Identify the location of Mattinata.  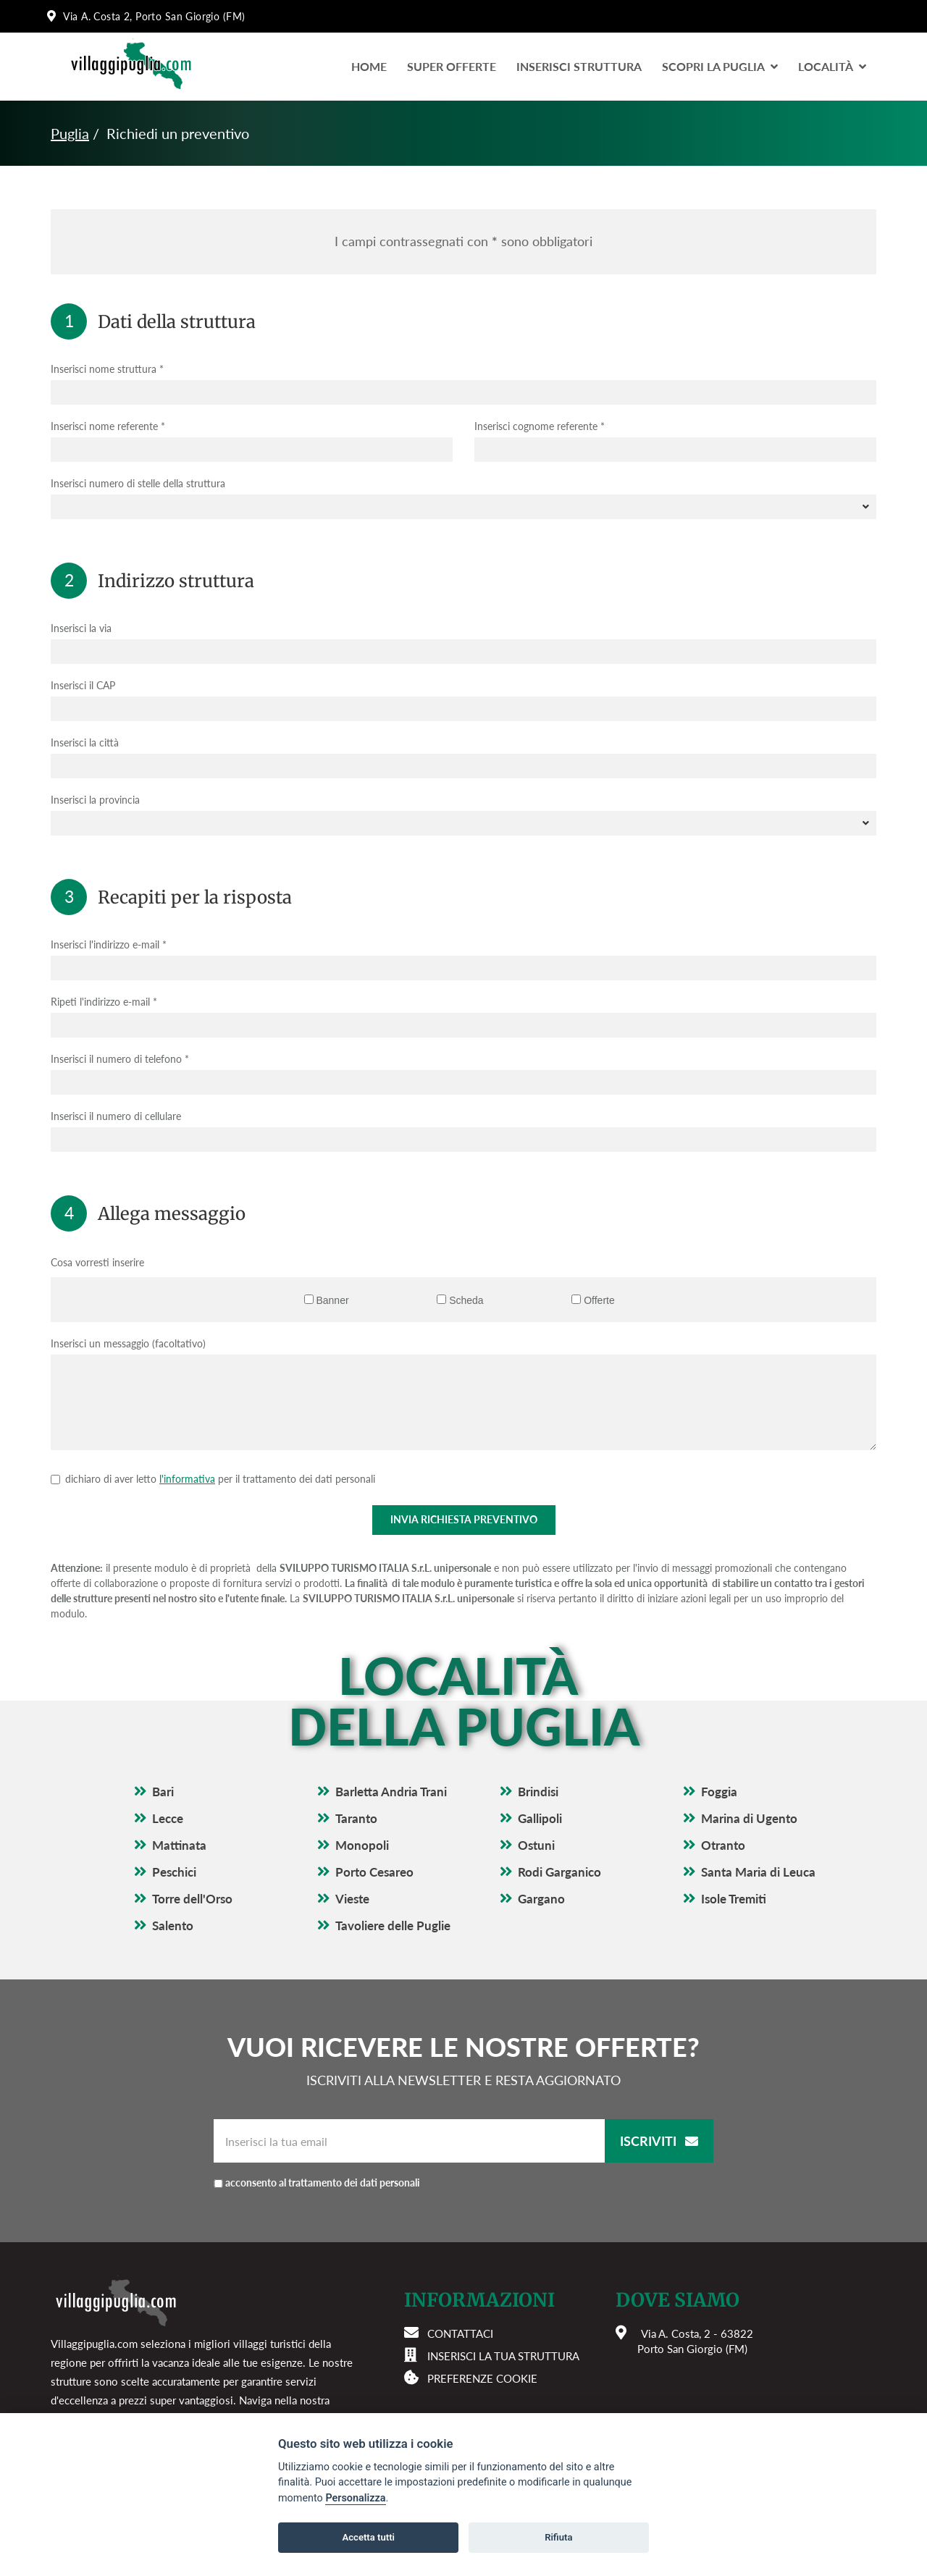
(179, 1845).